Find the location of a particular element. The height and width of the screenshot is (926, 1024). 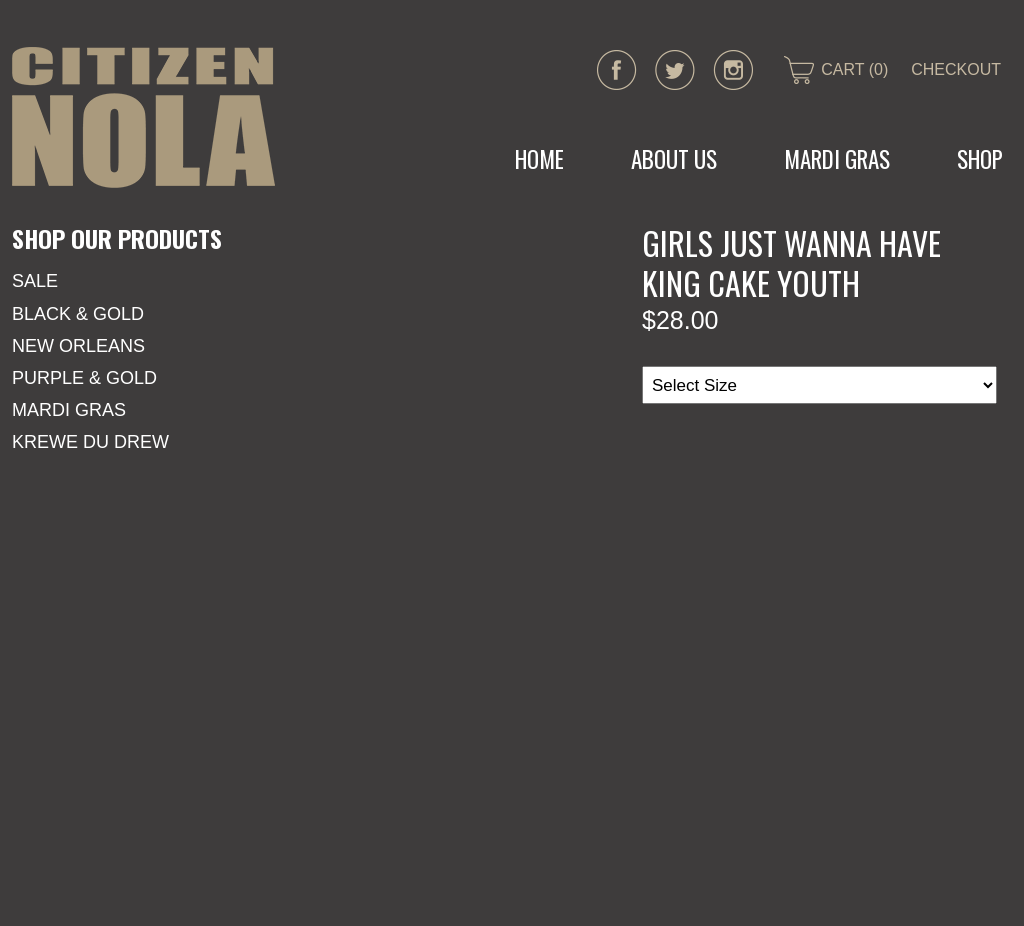

MARDI GRAS is located at coordinates (837, 159).